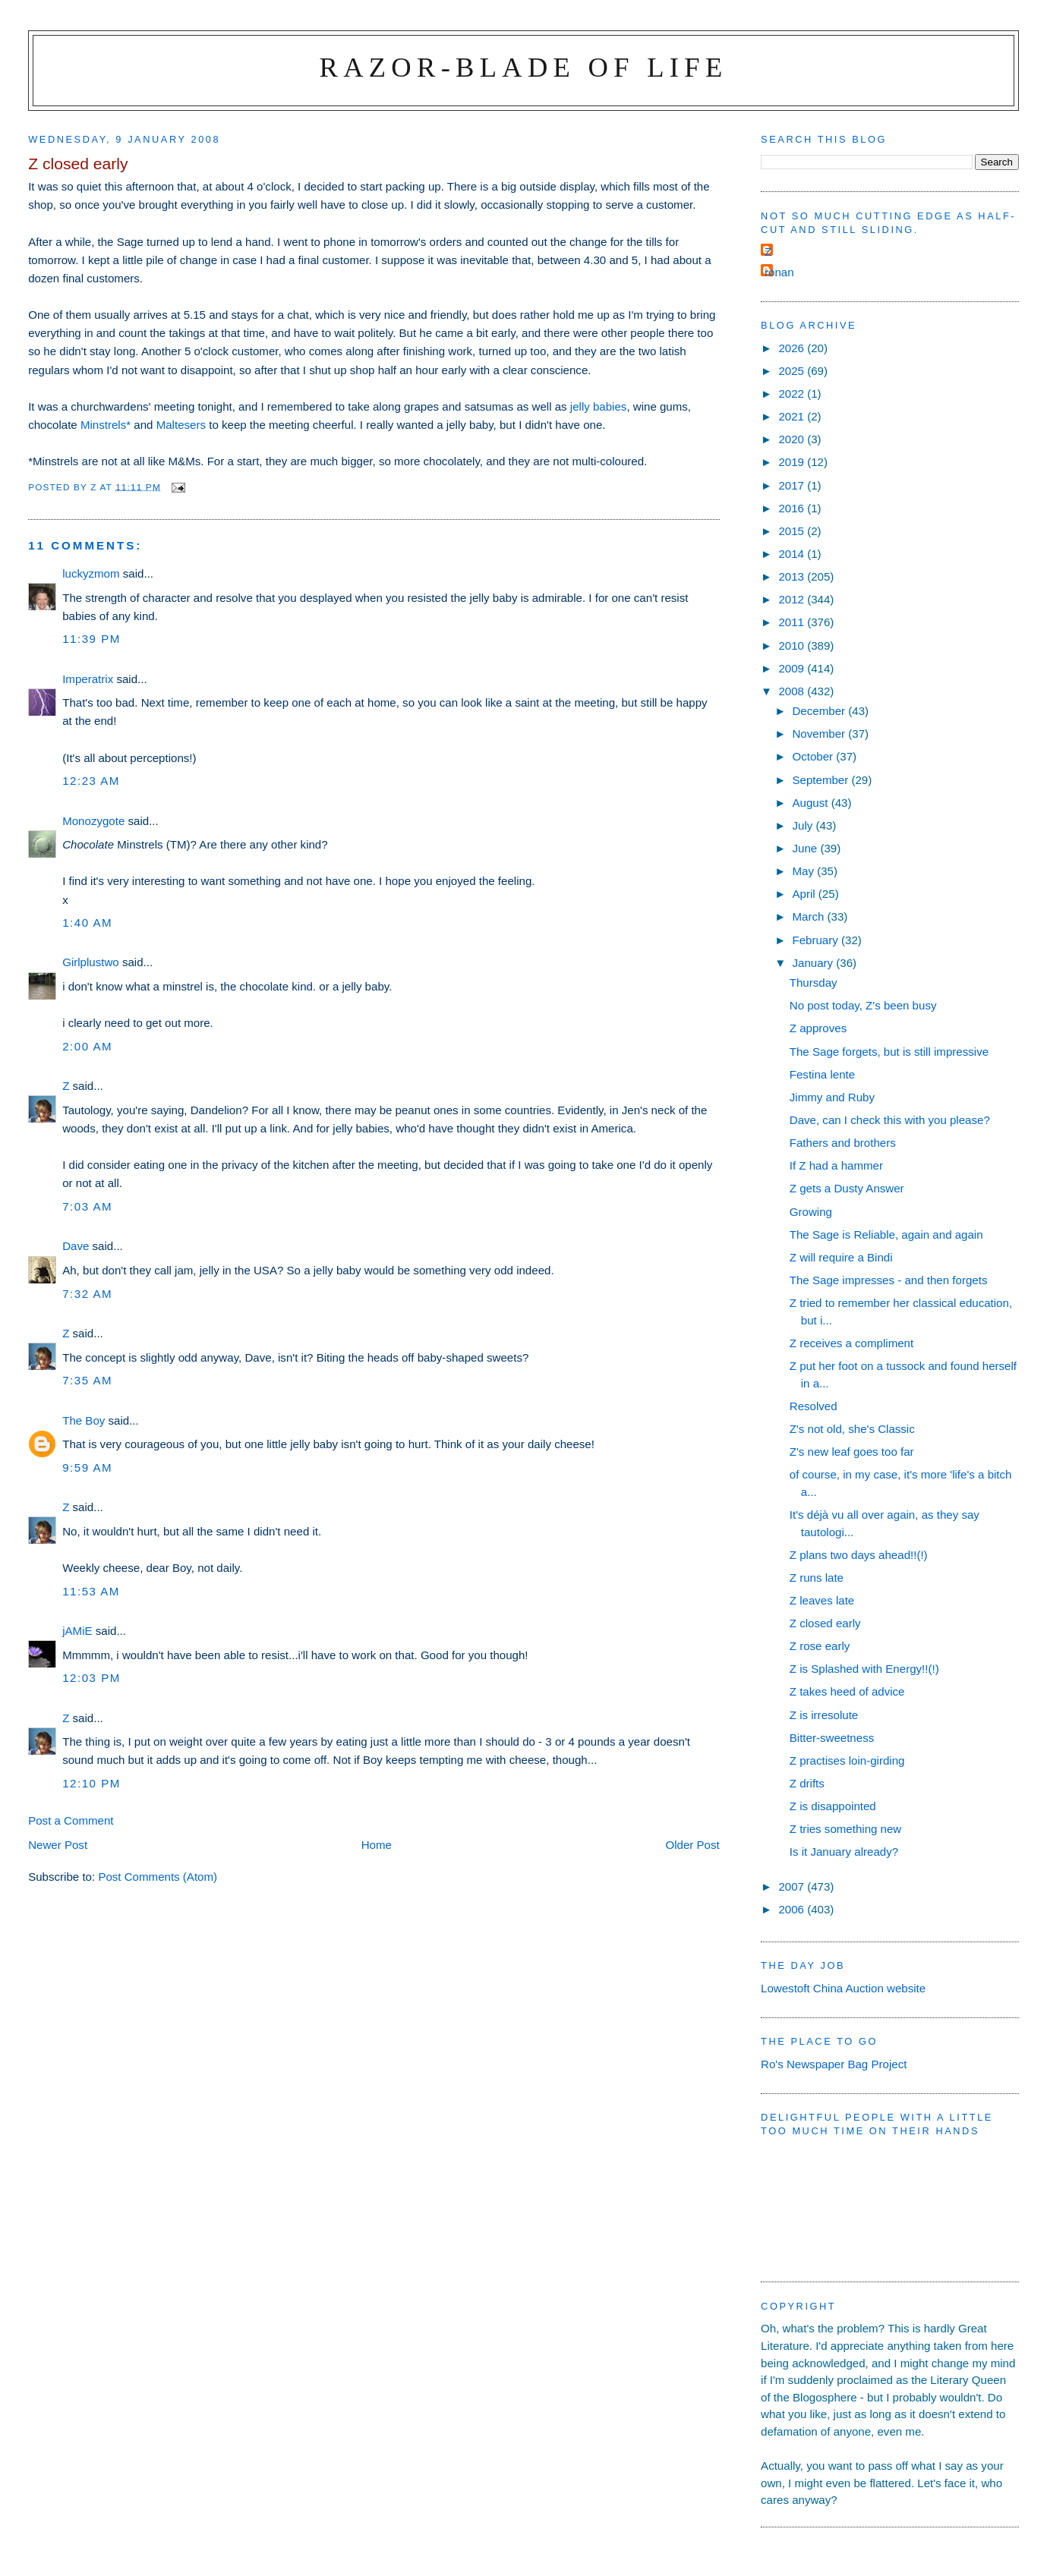  Describe the element at coordinates (77, 1630) in the screenshot. I see `jAMiE` at that location.